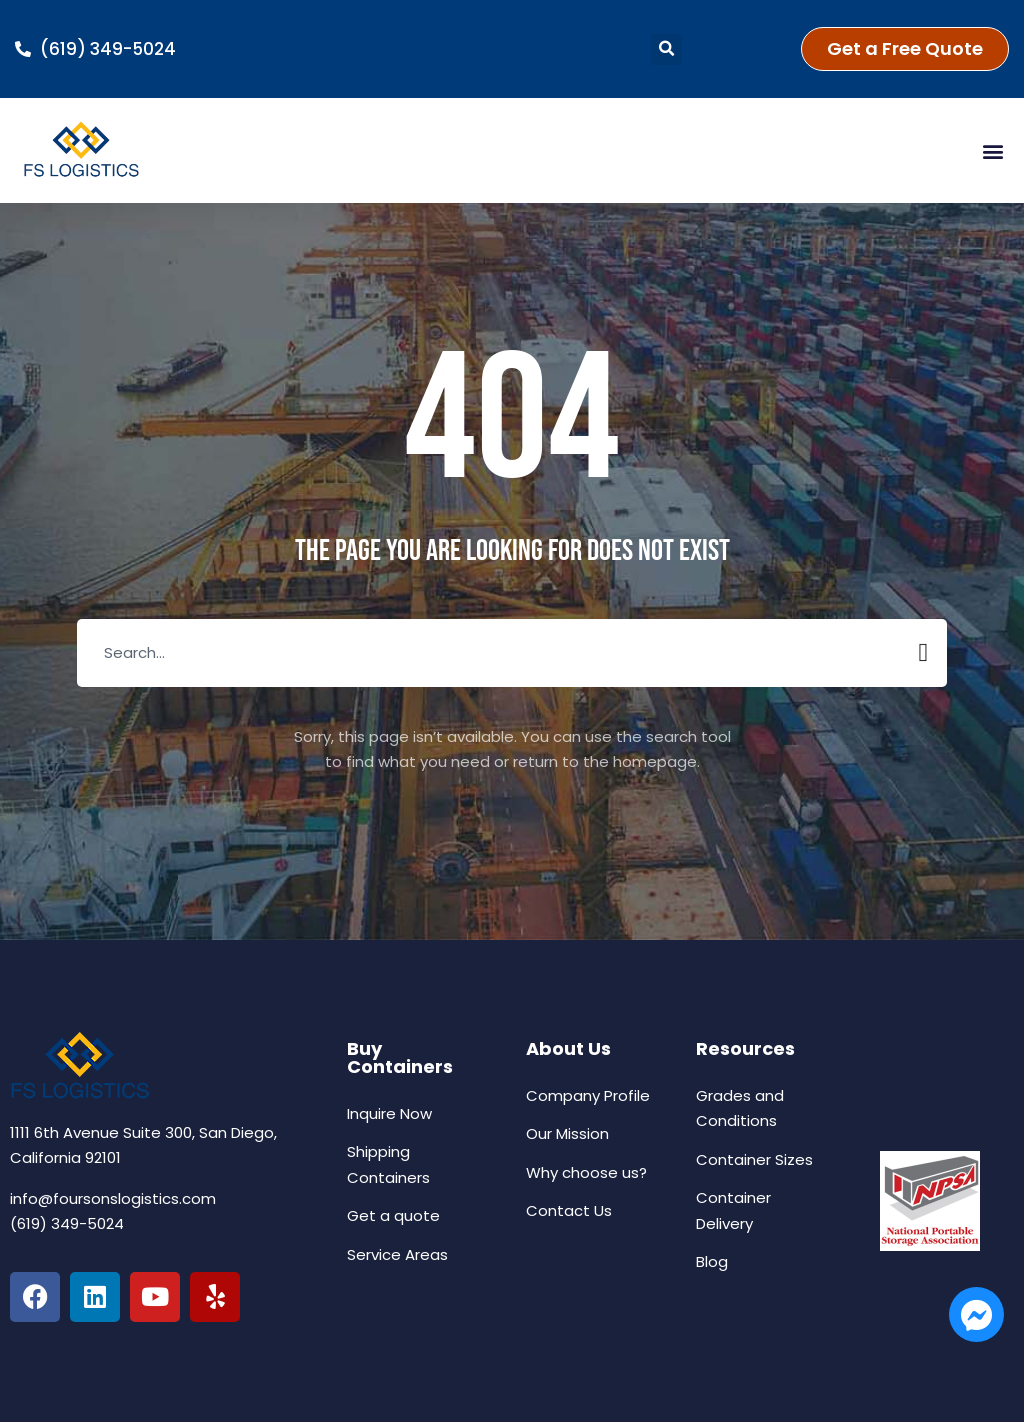  What do you see at coordinates (389, 1113) in the screenshot?
I see `Inquire Now` at bounding box center [389, 1113].